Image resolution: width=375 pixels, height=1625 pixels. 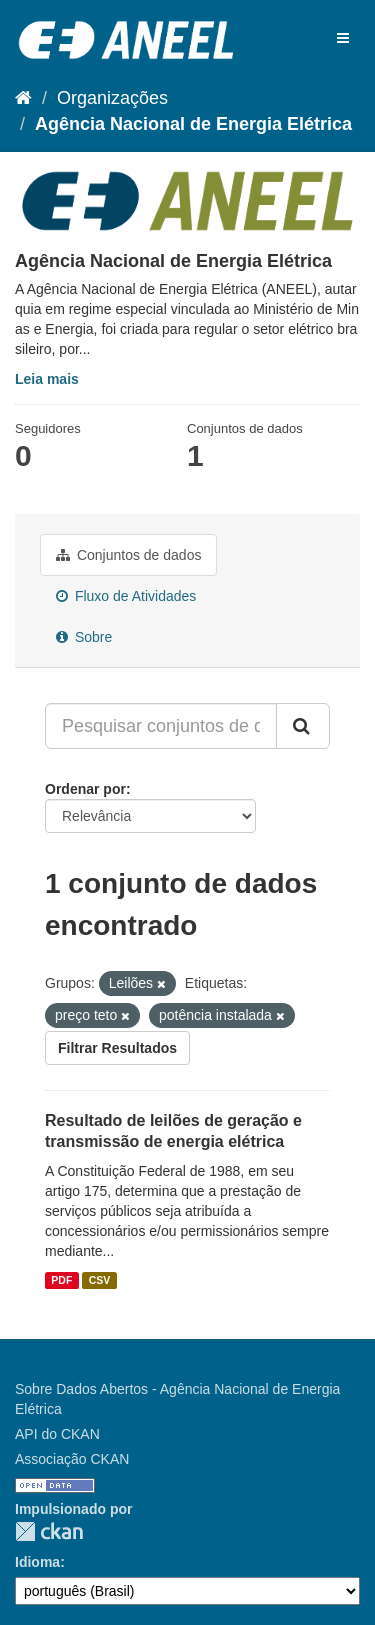 I want to click on Filtrar Resultados, so click(x=117, y=1048).